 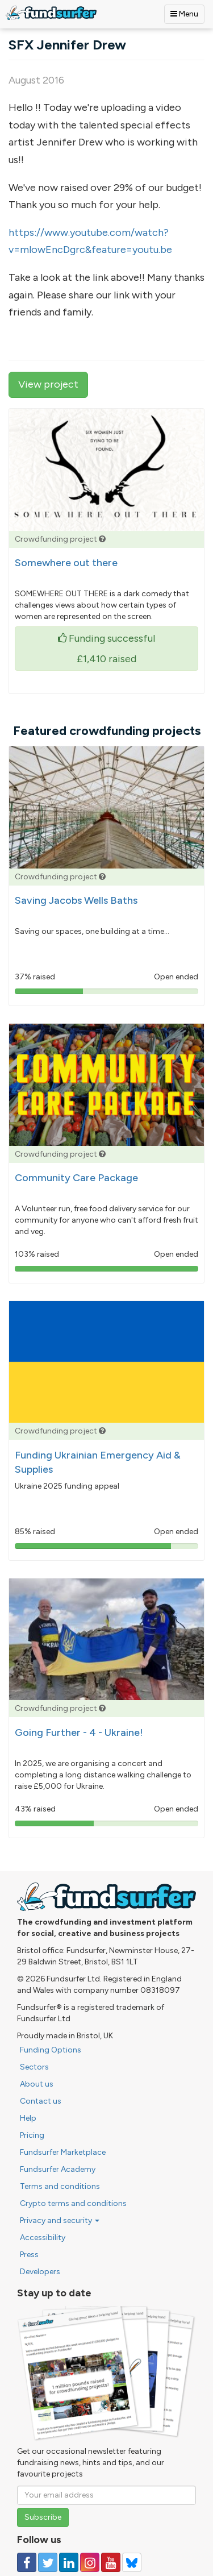 What do you see at coordinates (76, 900) in the screenshot?
I see `Saving Jacobs Wells Baths` at bounding box center [76, 900].